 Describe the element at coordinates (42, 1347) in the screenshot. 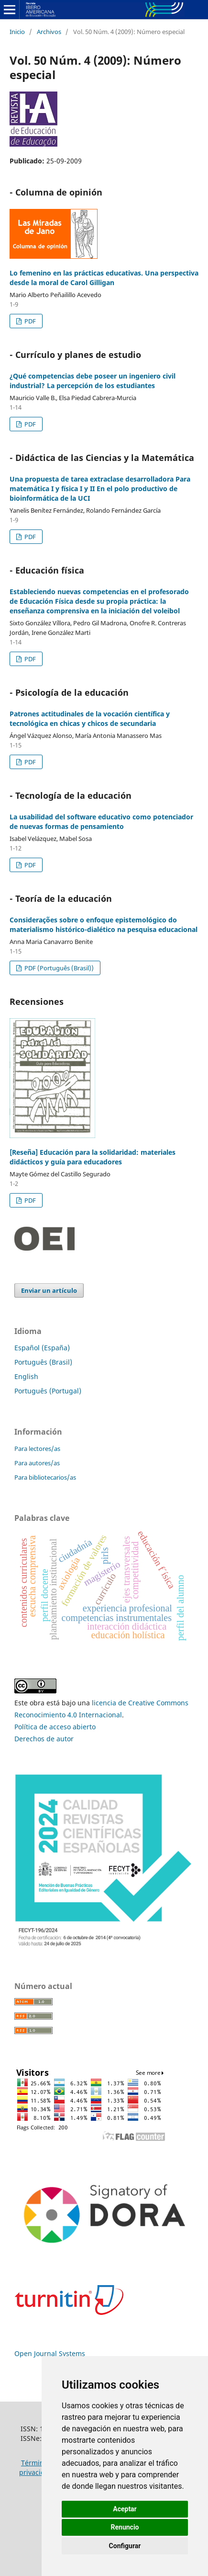

I see `Español (España)` at that location.